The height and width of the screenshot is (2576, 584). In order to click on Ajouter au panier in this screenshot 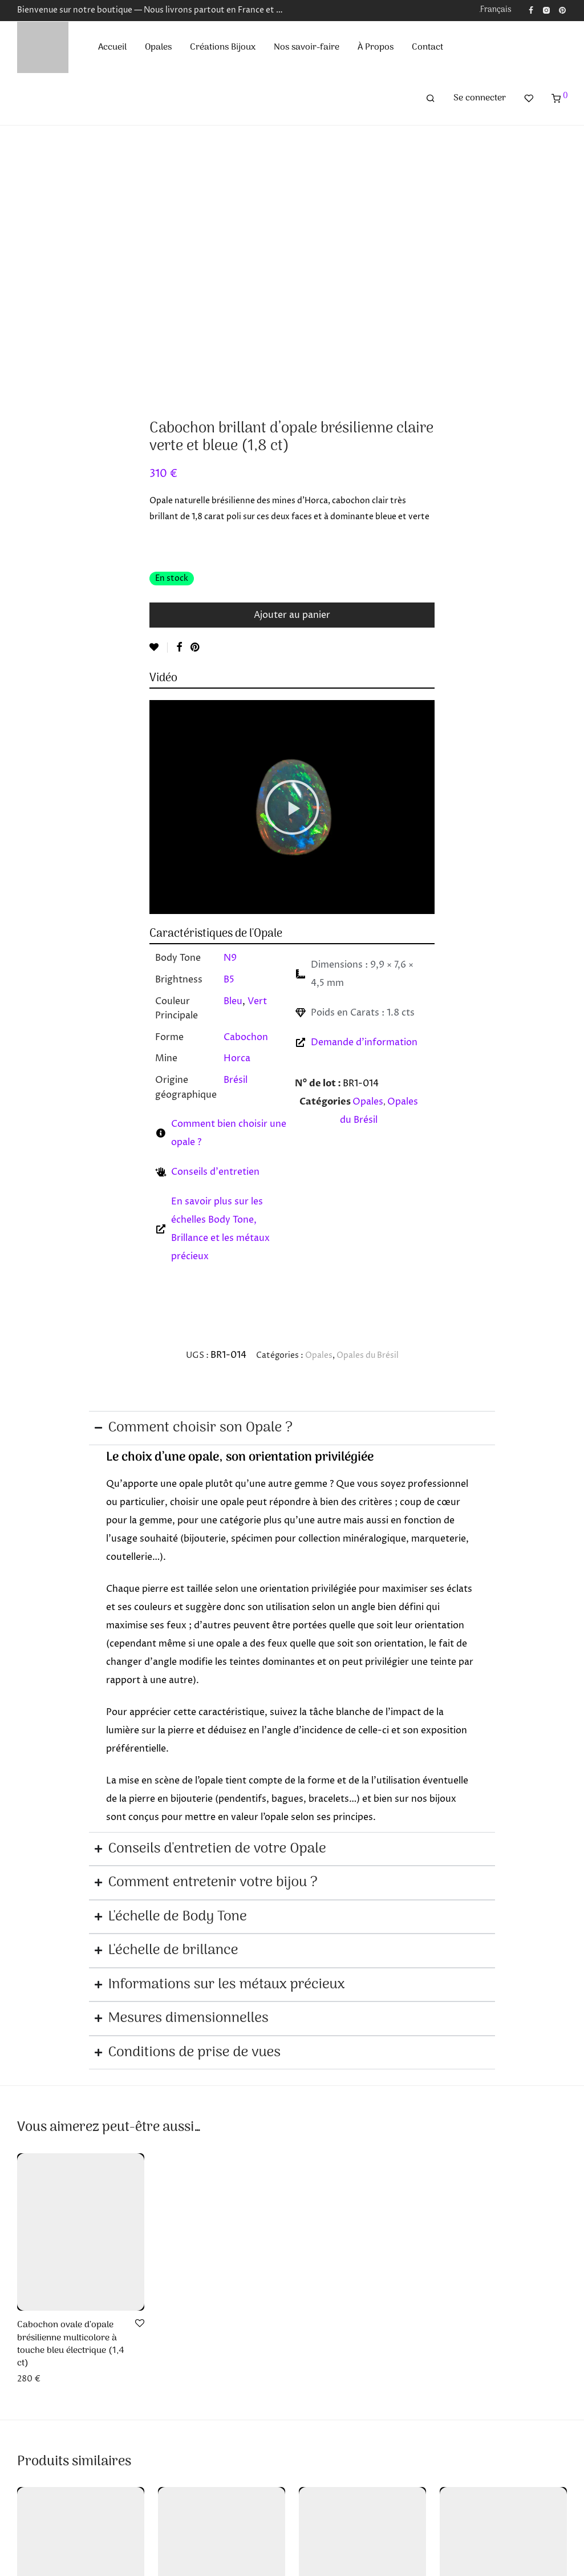, I will do `click(292, 615)`.